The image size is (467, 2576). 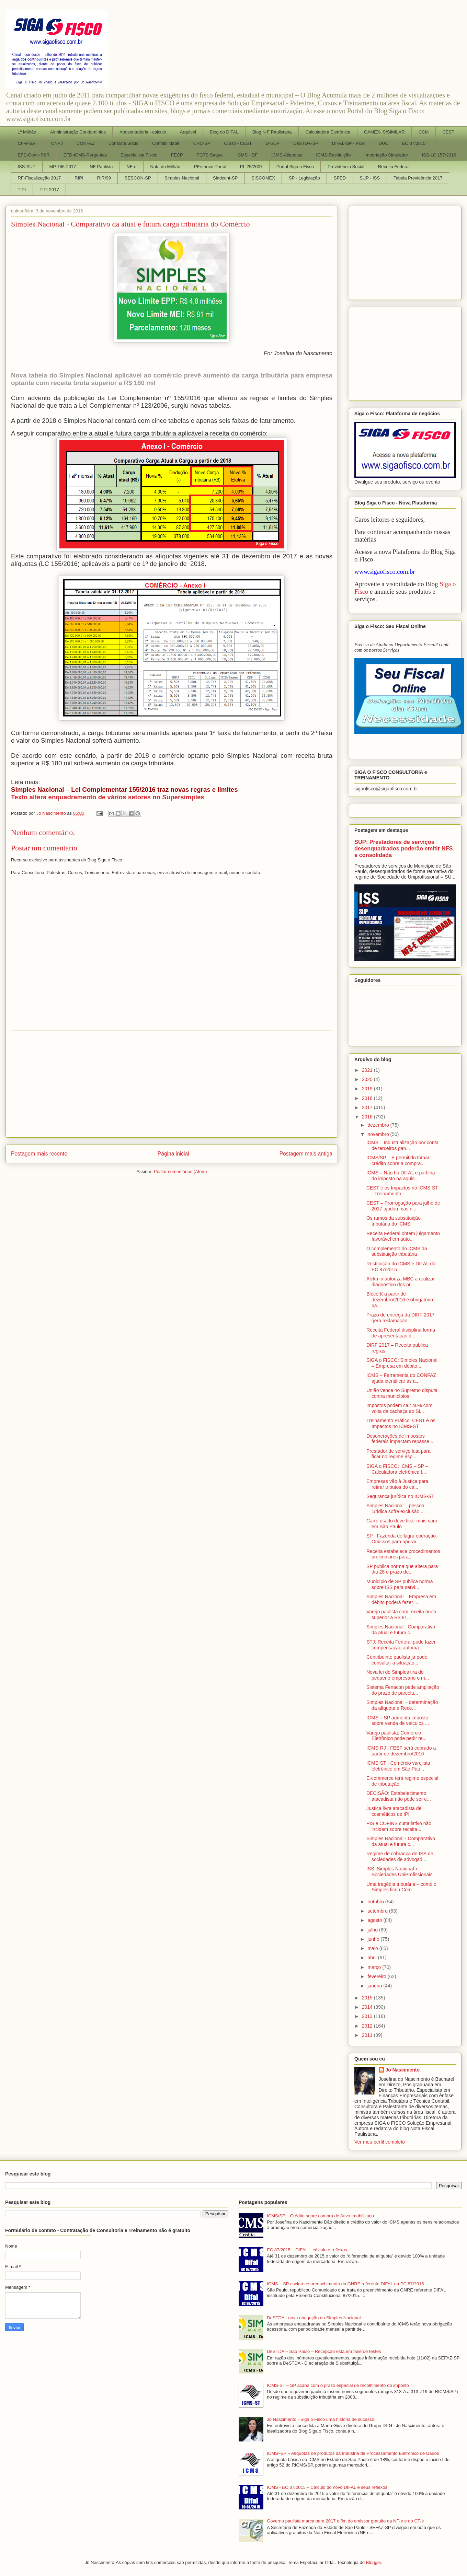 What do you see at coordinates (401, 1599) in the screenshot?
I see `Simples Nacional – Empresa em débito poderá fazer ...` at bounding box center [401, 1599].